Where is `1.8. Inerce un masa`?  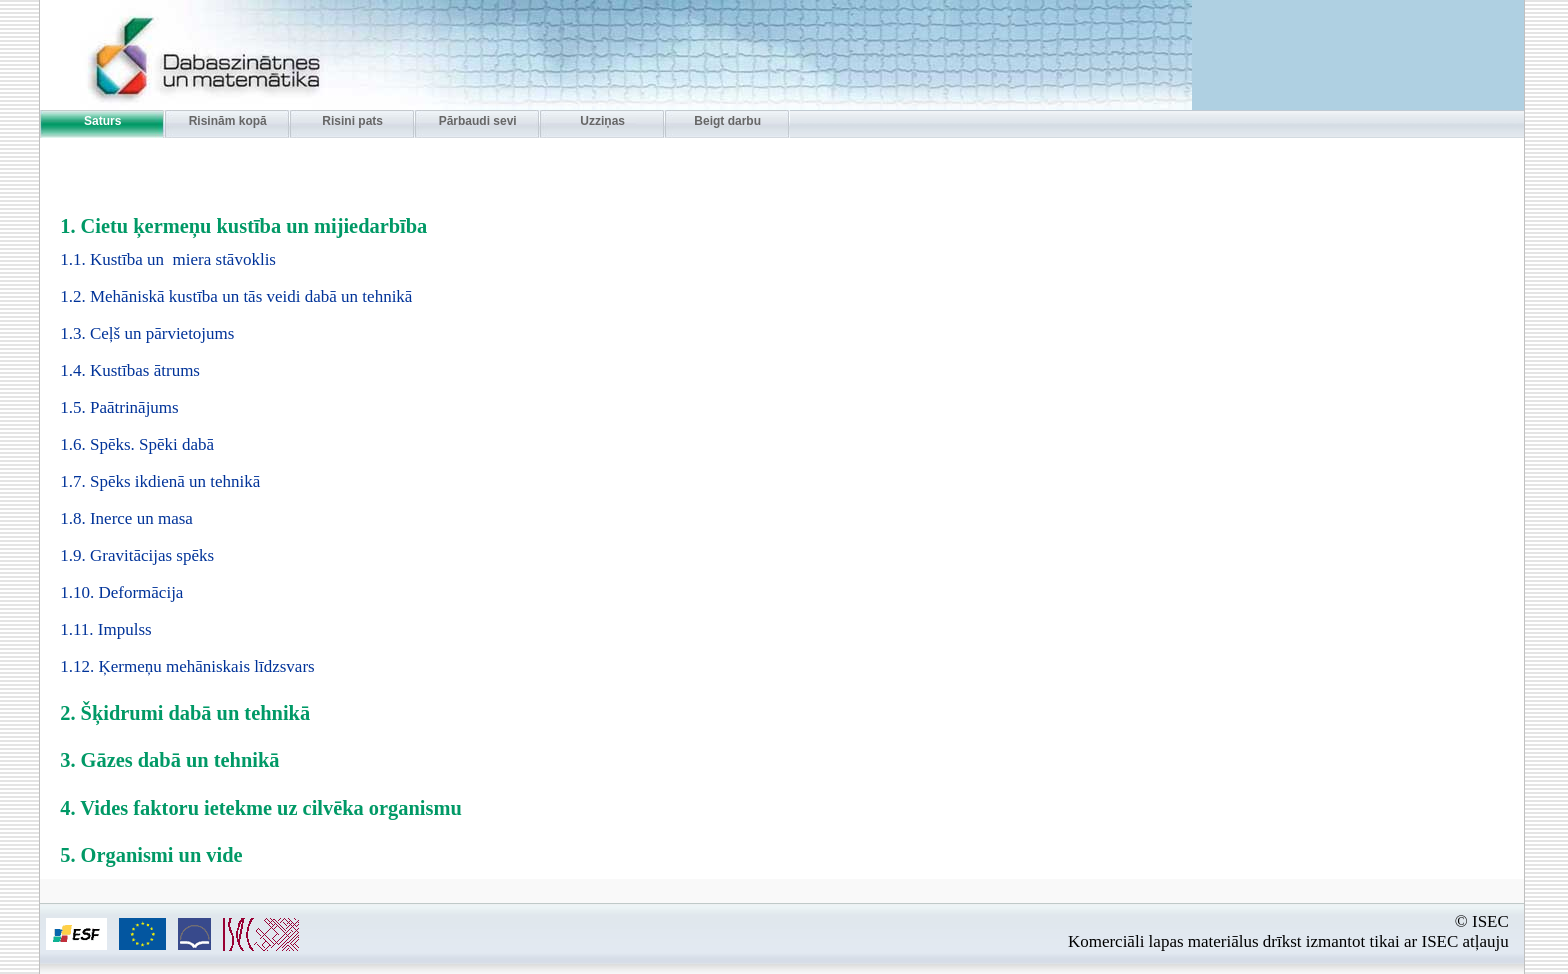
1.8. Inerce un masa is located at coordinates (126, 518).